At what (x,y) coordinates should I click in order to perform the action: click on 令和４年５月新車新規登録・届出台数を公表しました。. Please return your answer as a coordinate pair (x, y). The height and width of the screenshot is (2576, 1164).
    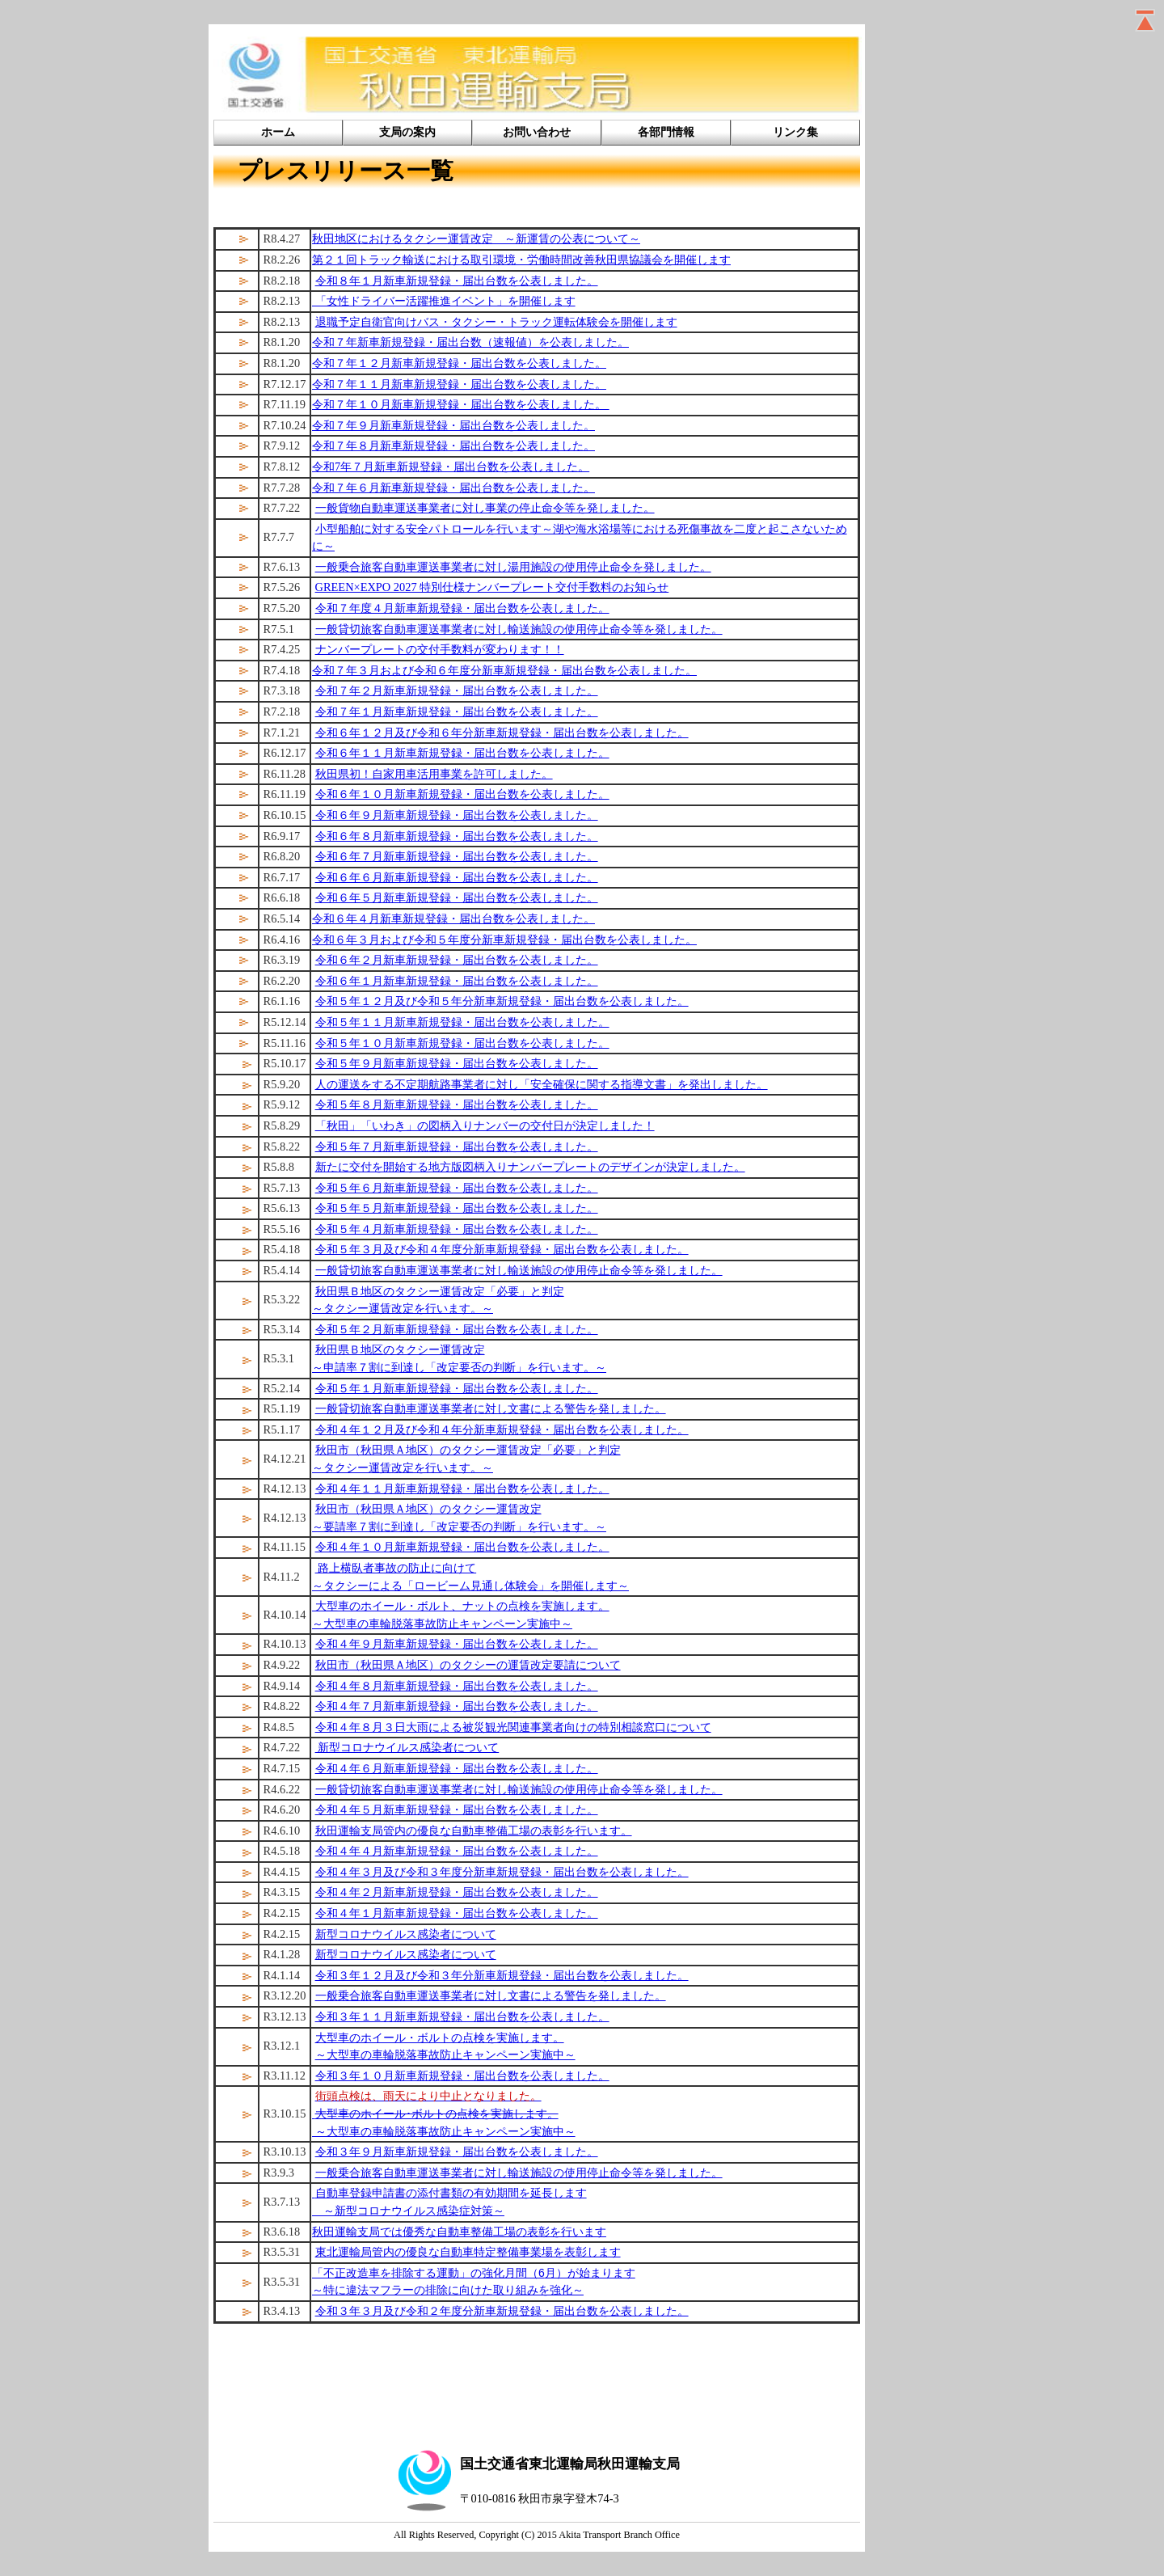
    Looking at the image, I should click on (456, 1809).